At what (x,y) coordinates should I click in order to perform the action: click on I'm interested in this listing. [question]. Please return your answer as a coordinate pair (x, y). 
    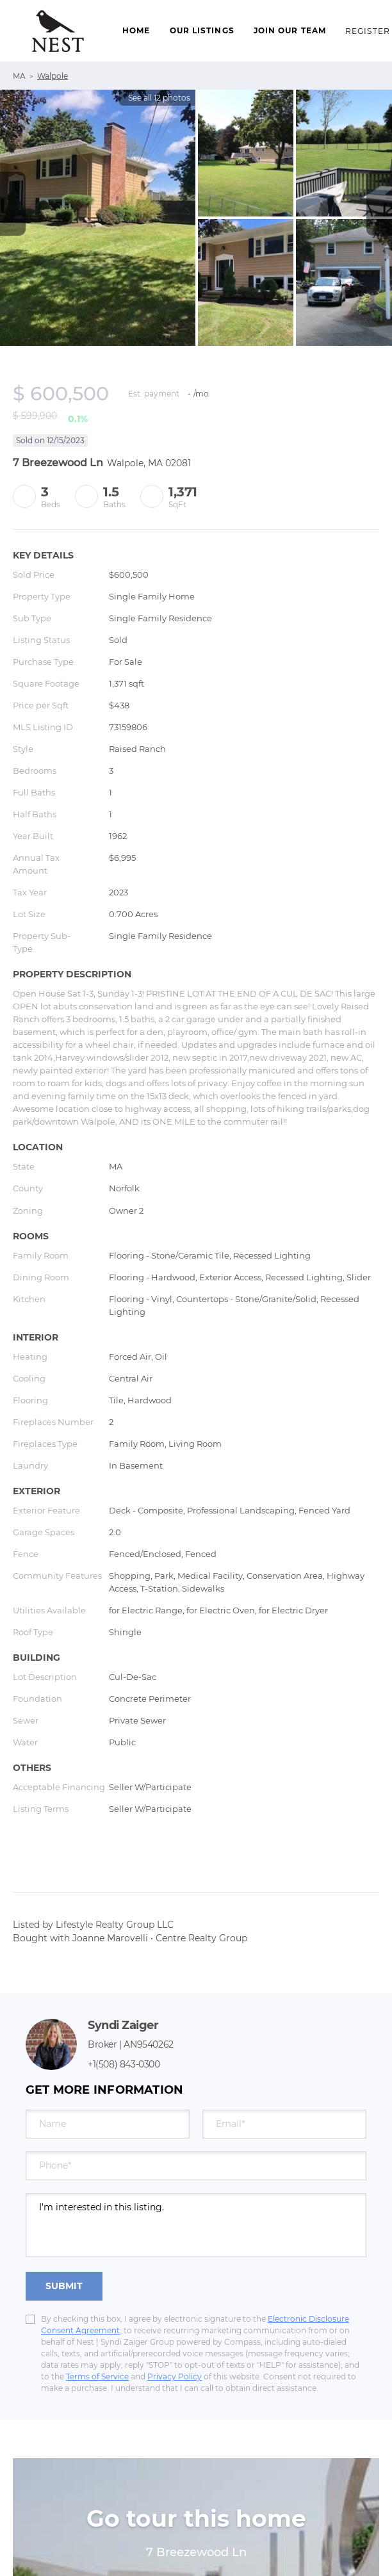
    Looking at the image, I should click on (196, 2225).